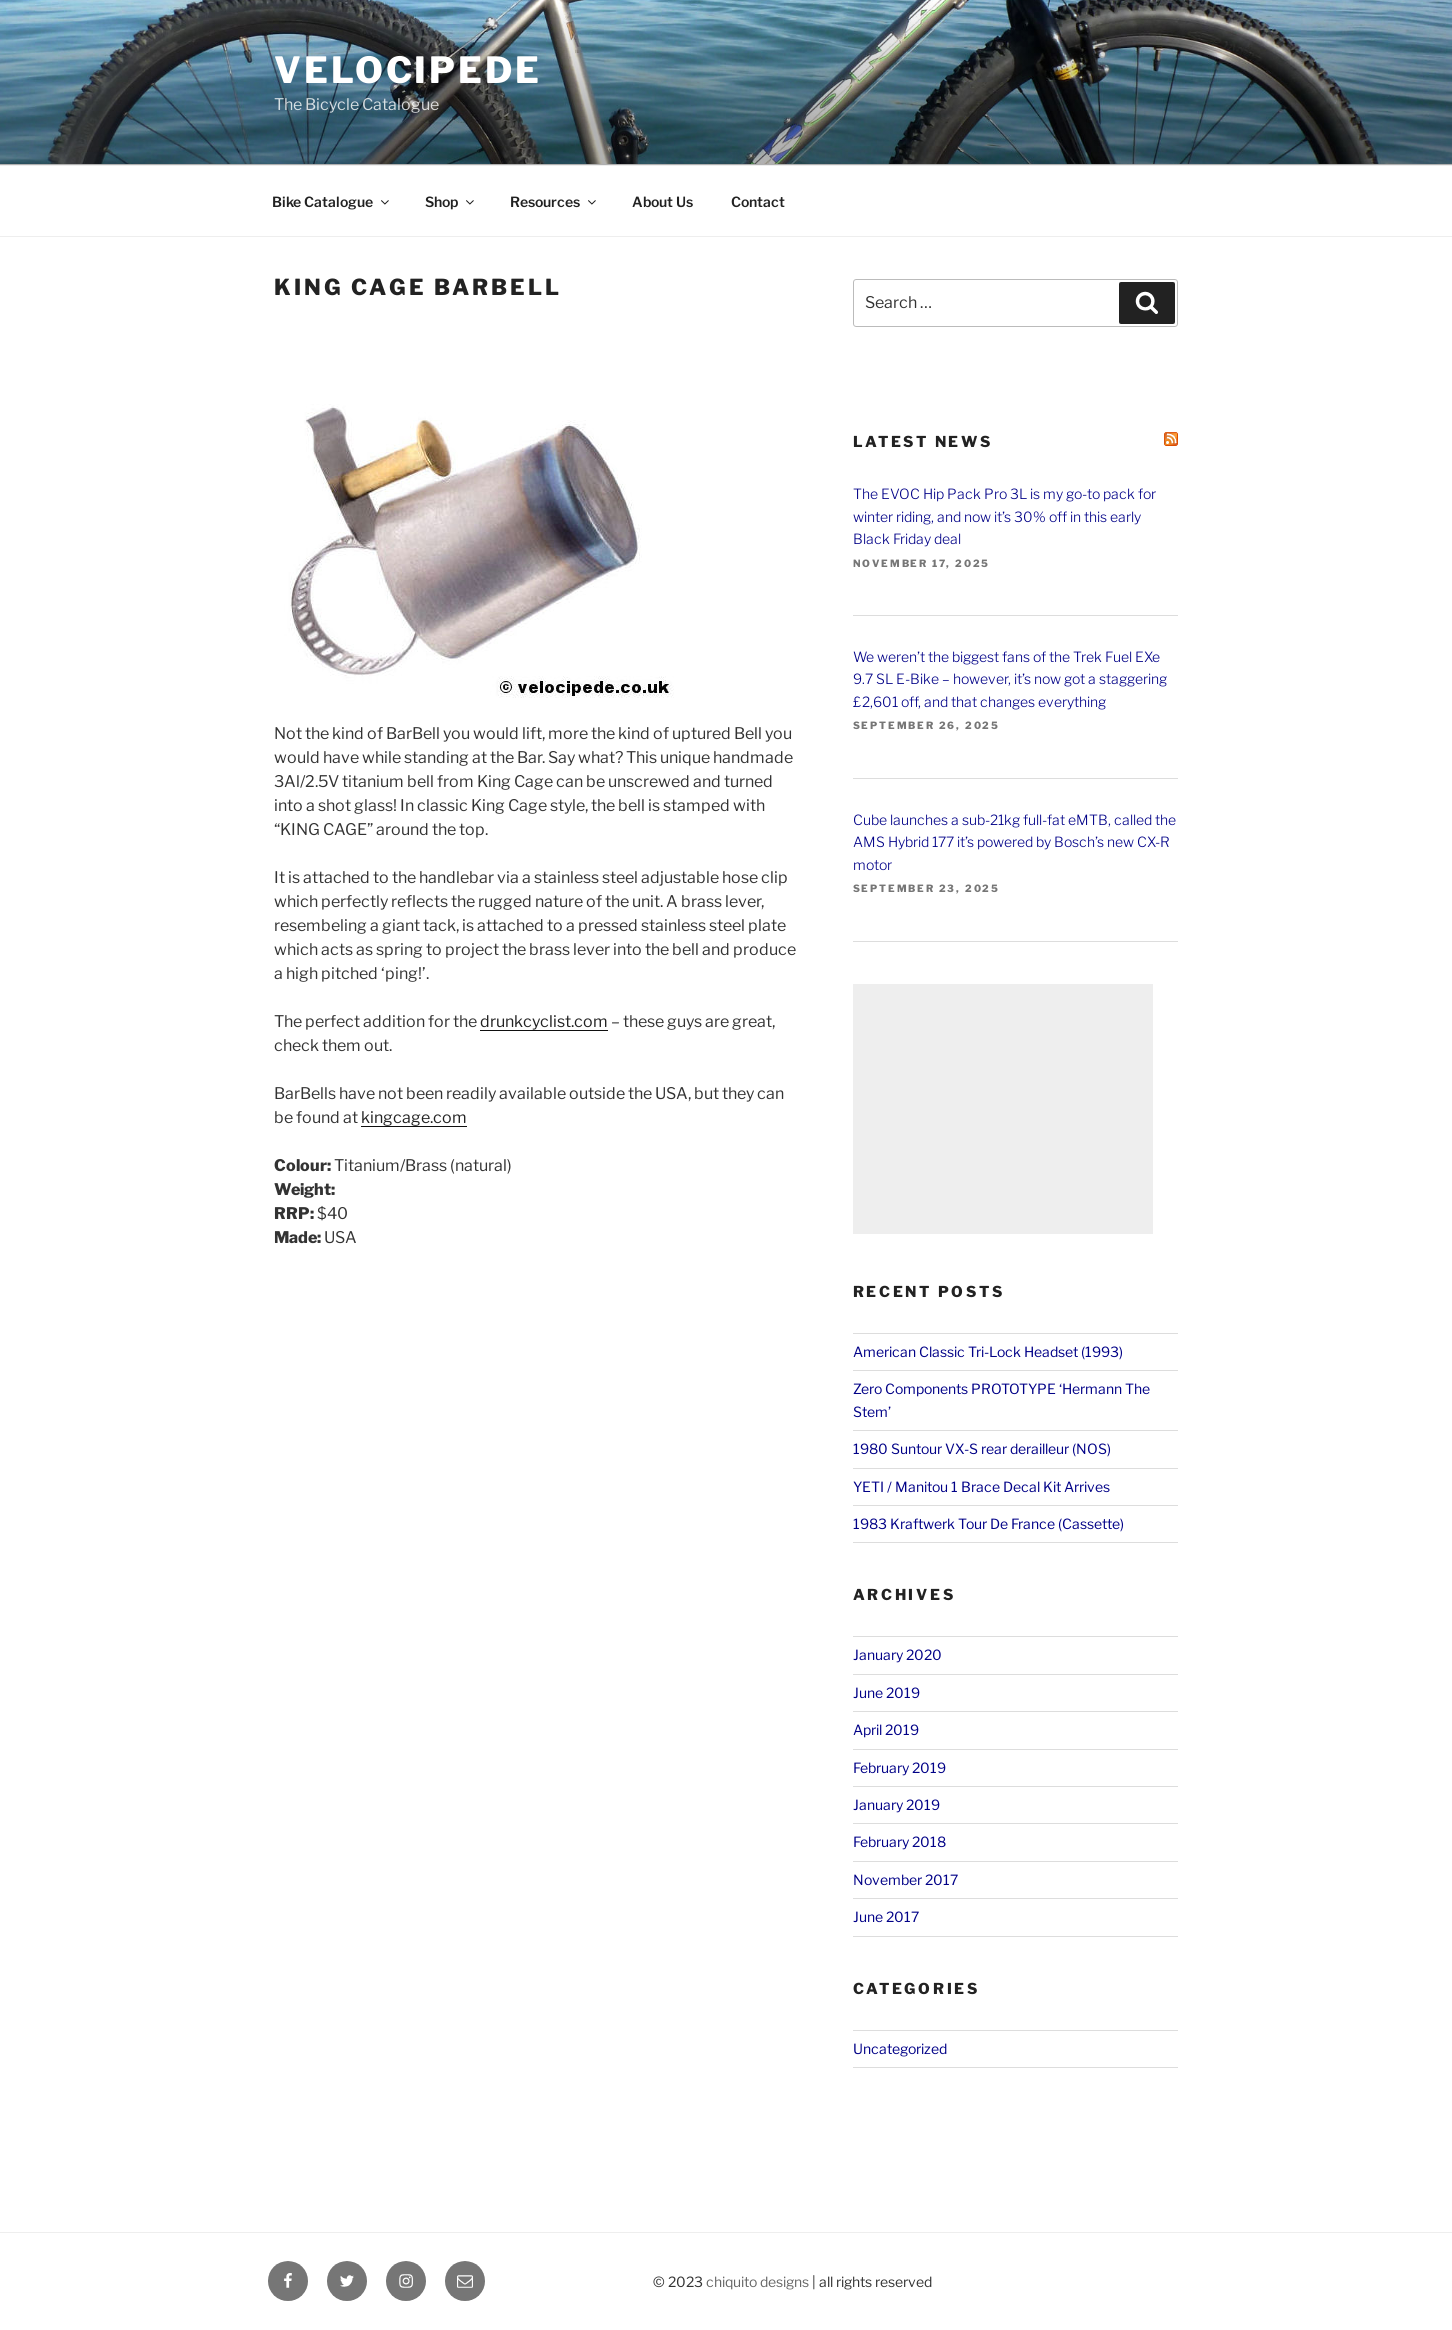 This screenshot has width=1452, height=2330. Describe the element at coordinates (332, 201) in the screenshot. I see `Bike Catalogue` at that location.